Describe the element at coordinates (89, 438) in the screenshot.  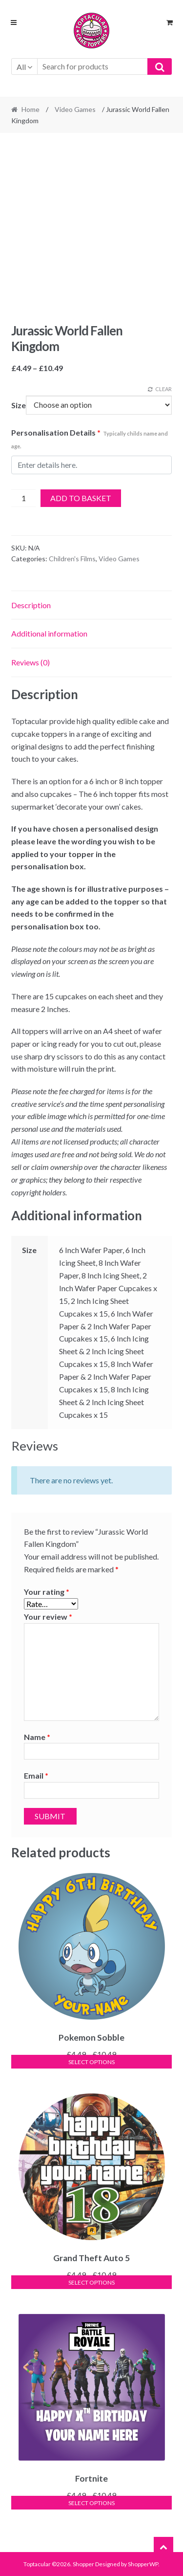
I see `Personalisation Details` at that location.